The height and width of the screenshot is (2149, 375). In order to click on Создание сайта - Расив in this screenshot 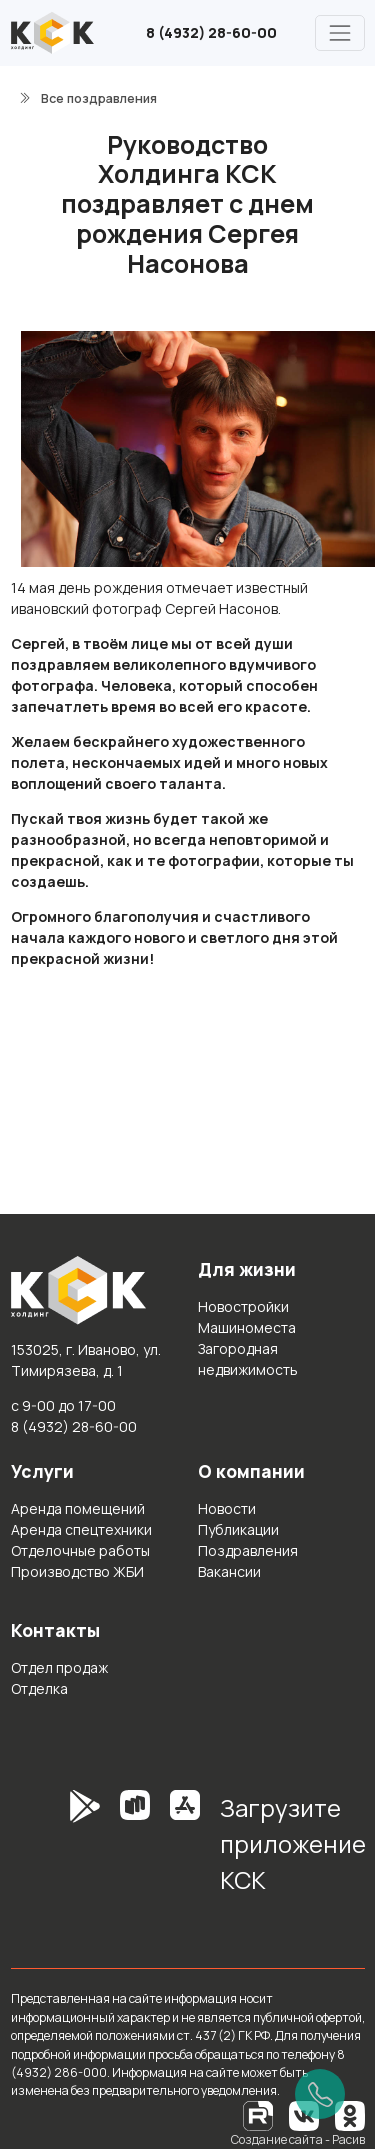, I will do `click(298, 2139)`.